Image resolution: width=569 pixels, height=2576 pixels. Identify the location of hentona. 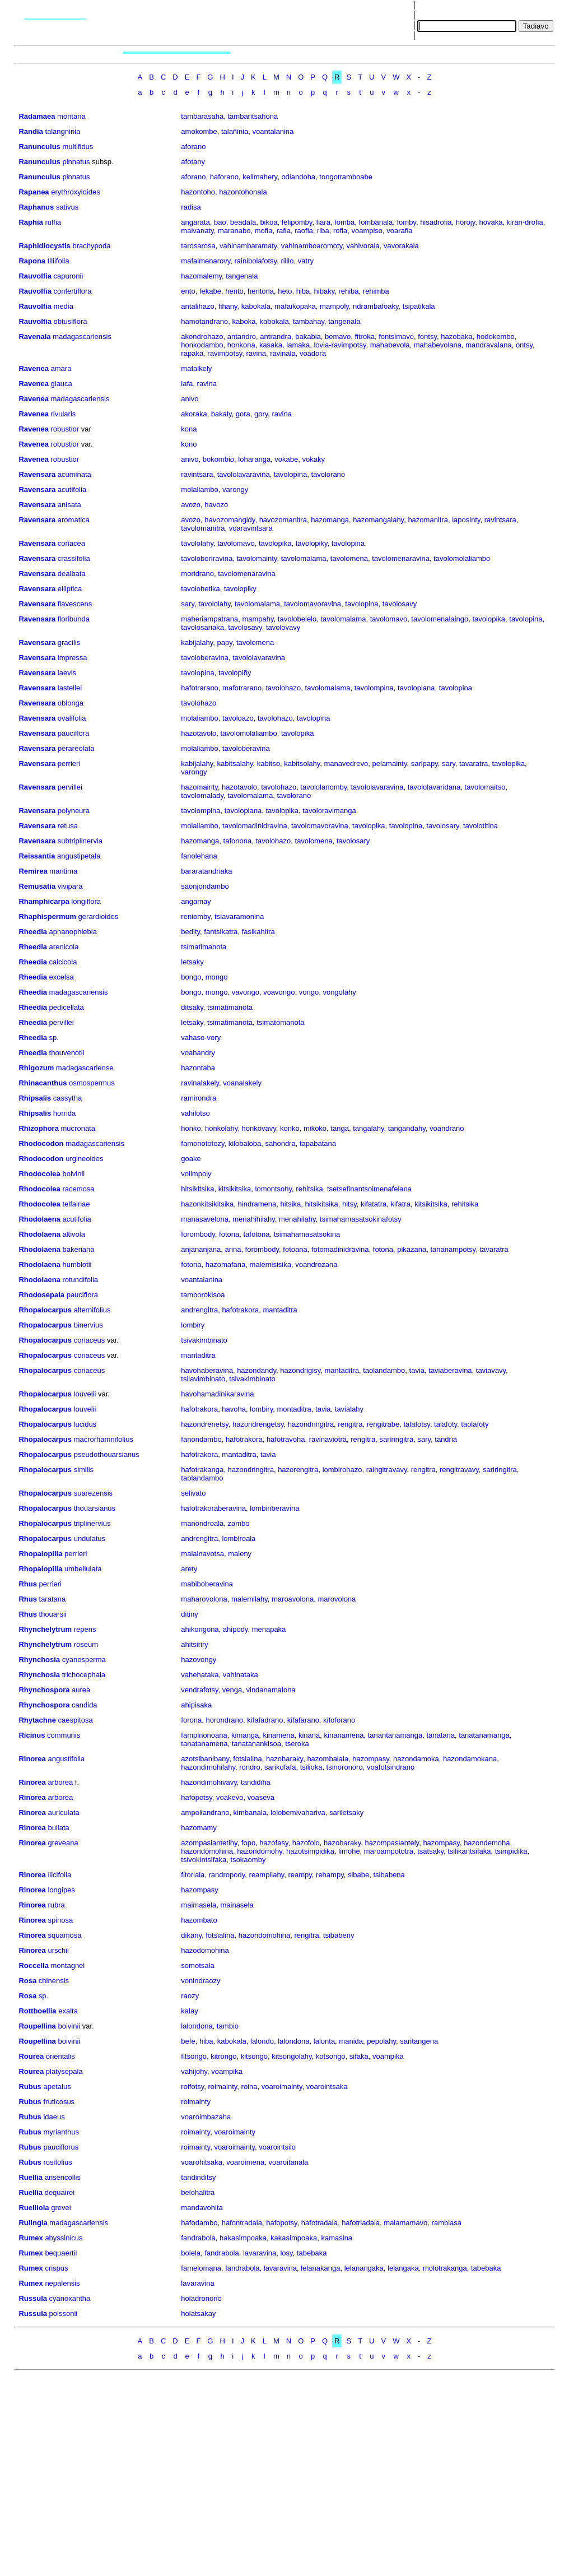
(261, 291).